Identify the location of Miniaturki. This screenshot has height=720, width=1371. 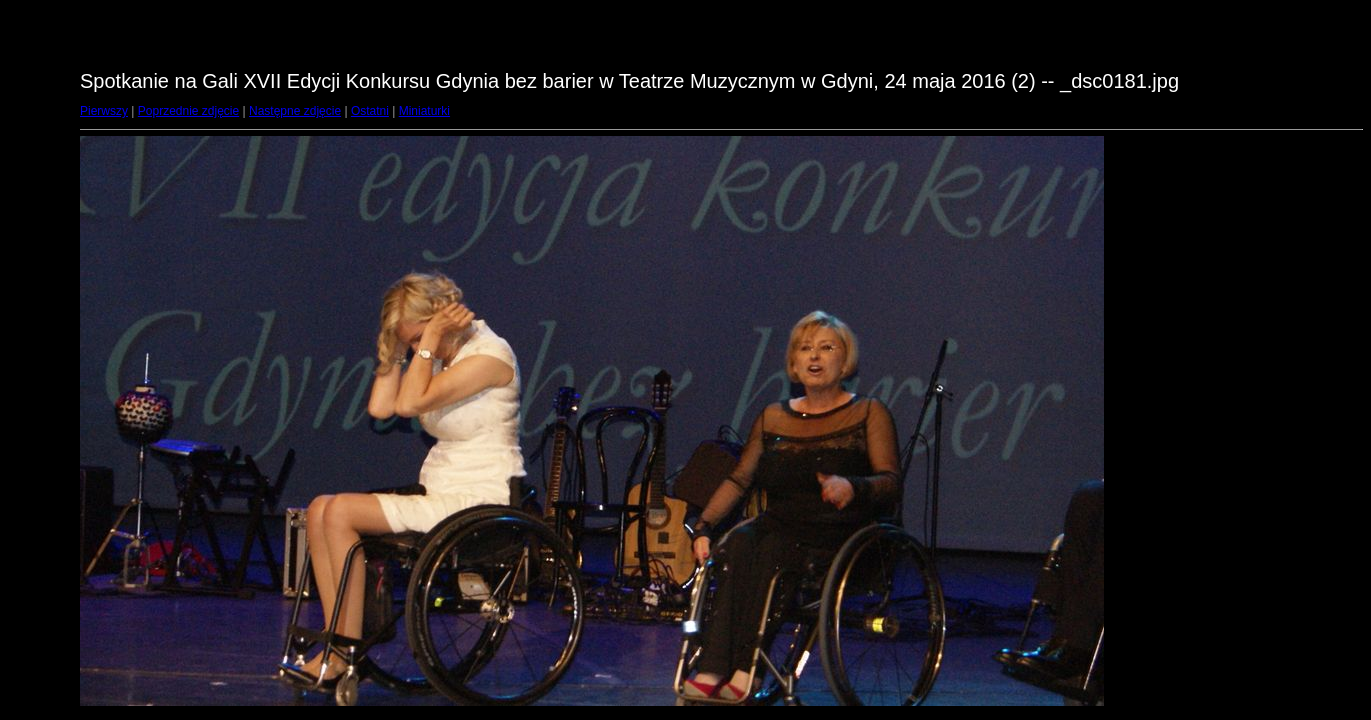
(424, 111).